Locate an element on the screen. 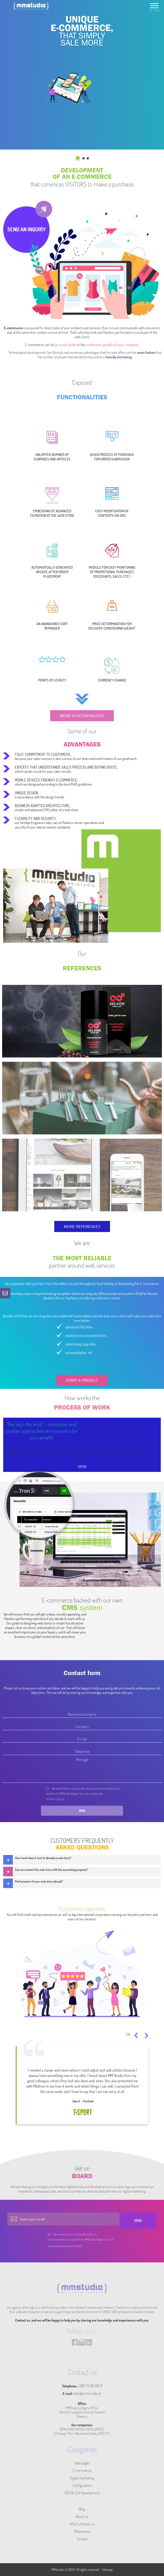 Image resolution: width=164 pixels, height=2576 pixels. About us is located at coordinates (82, 2516).